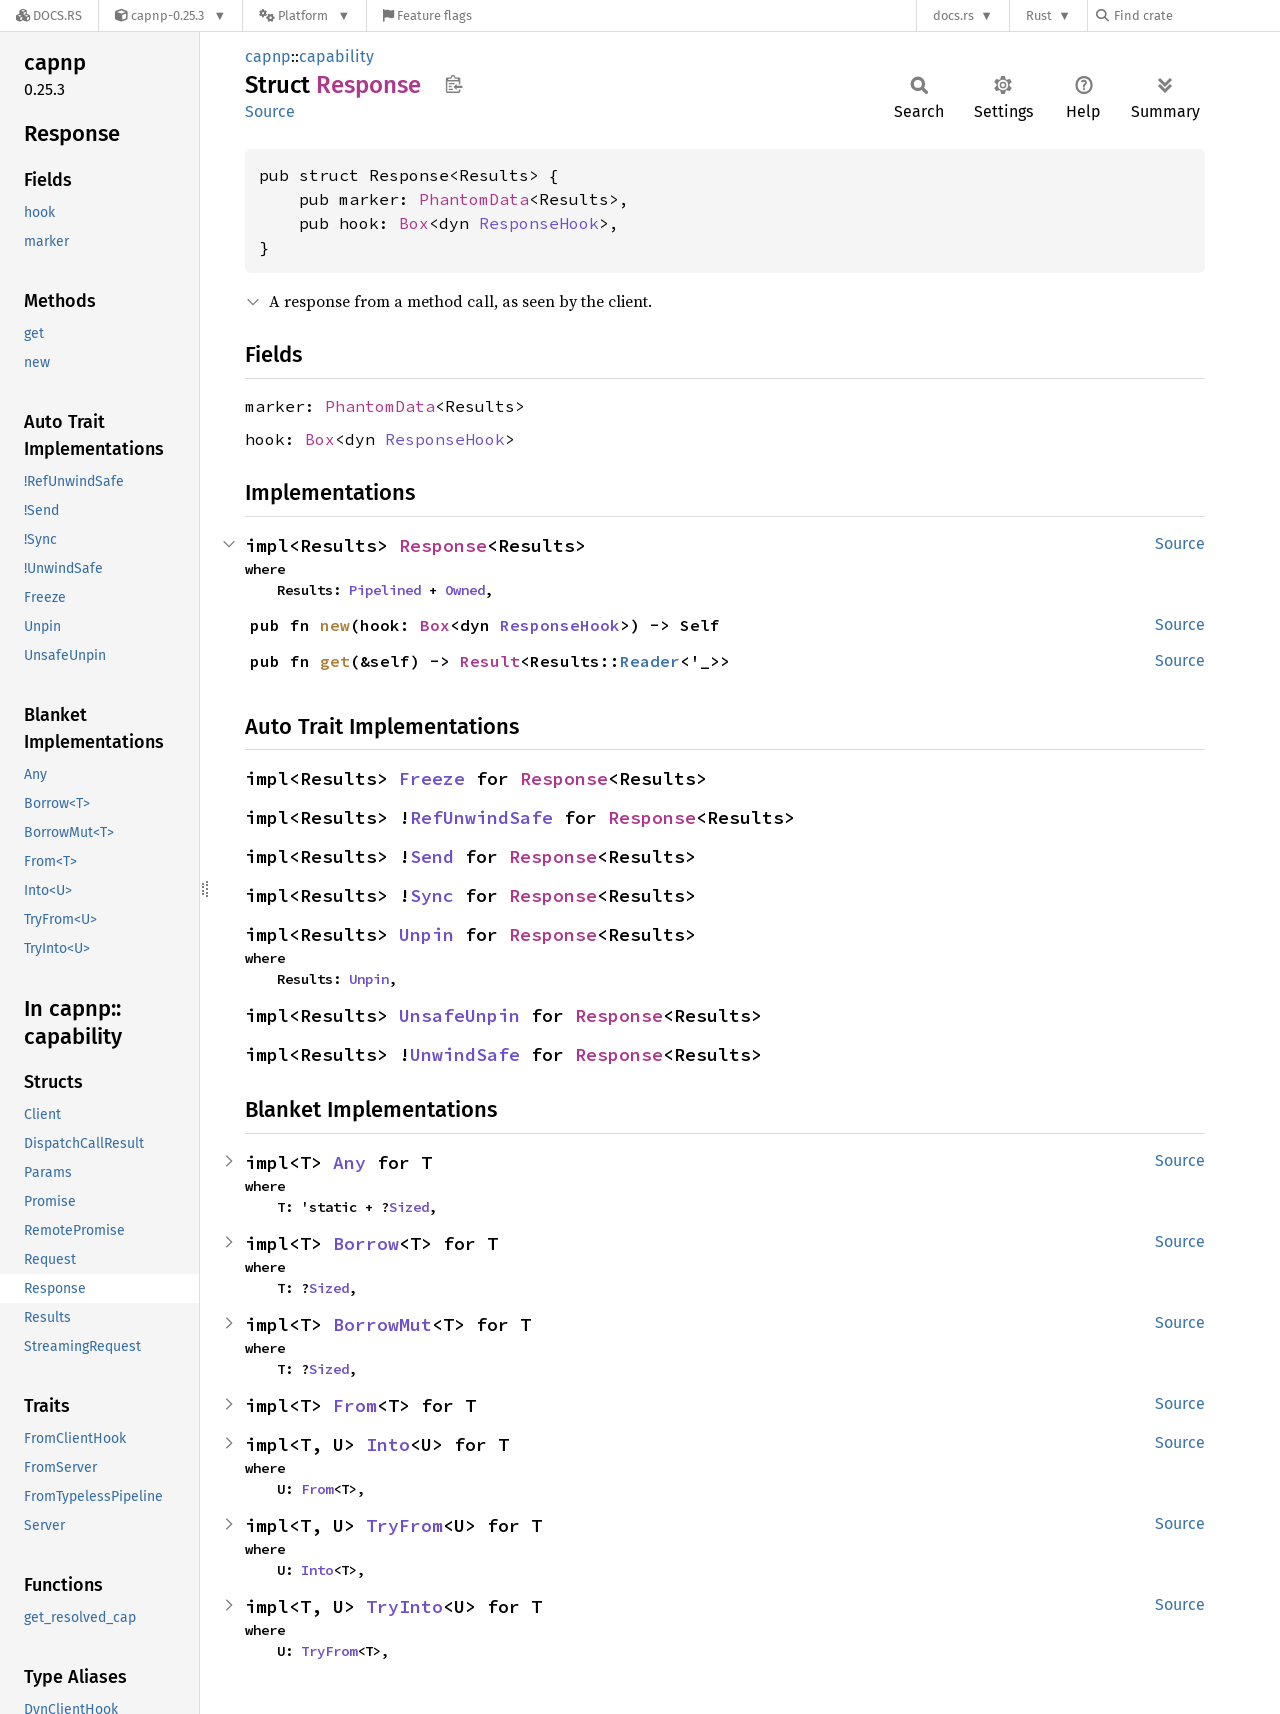 Image resolution: width=1280 pixels, height=1714 pixels. What do you see at coordinates (335, 625) in the screenshot?
I see `new` at bounding box center [335, 625].